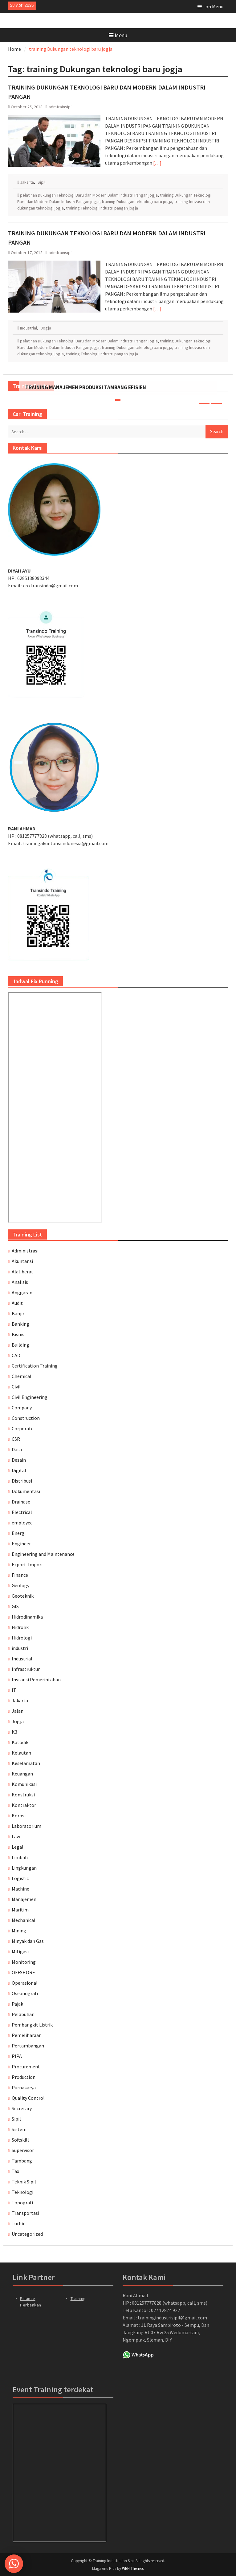 The width and height of the screenshot is (236, 2576). Describe the element at coordinates (22, 2202) in the screenshot. I see `Topografi` at that location.